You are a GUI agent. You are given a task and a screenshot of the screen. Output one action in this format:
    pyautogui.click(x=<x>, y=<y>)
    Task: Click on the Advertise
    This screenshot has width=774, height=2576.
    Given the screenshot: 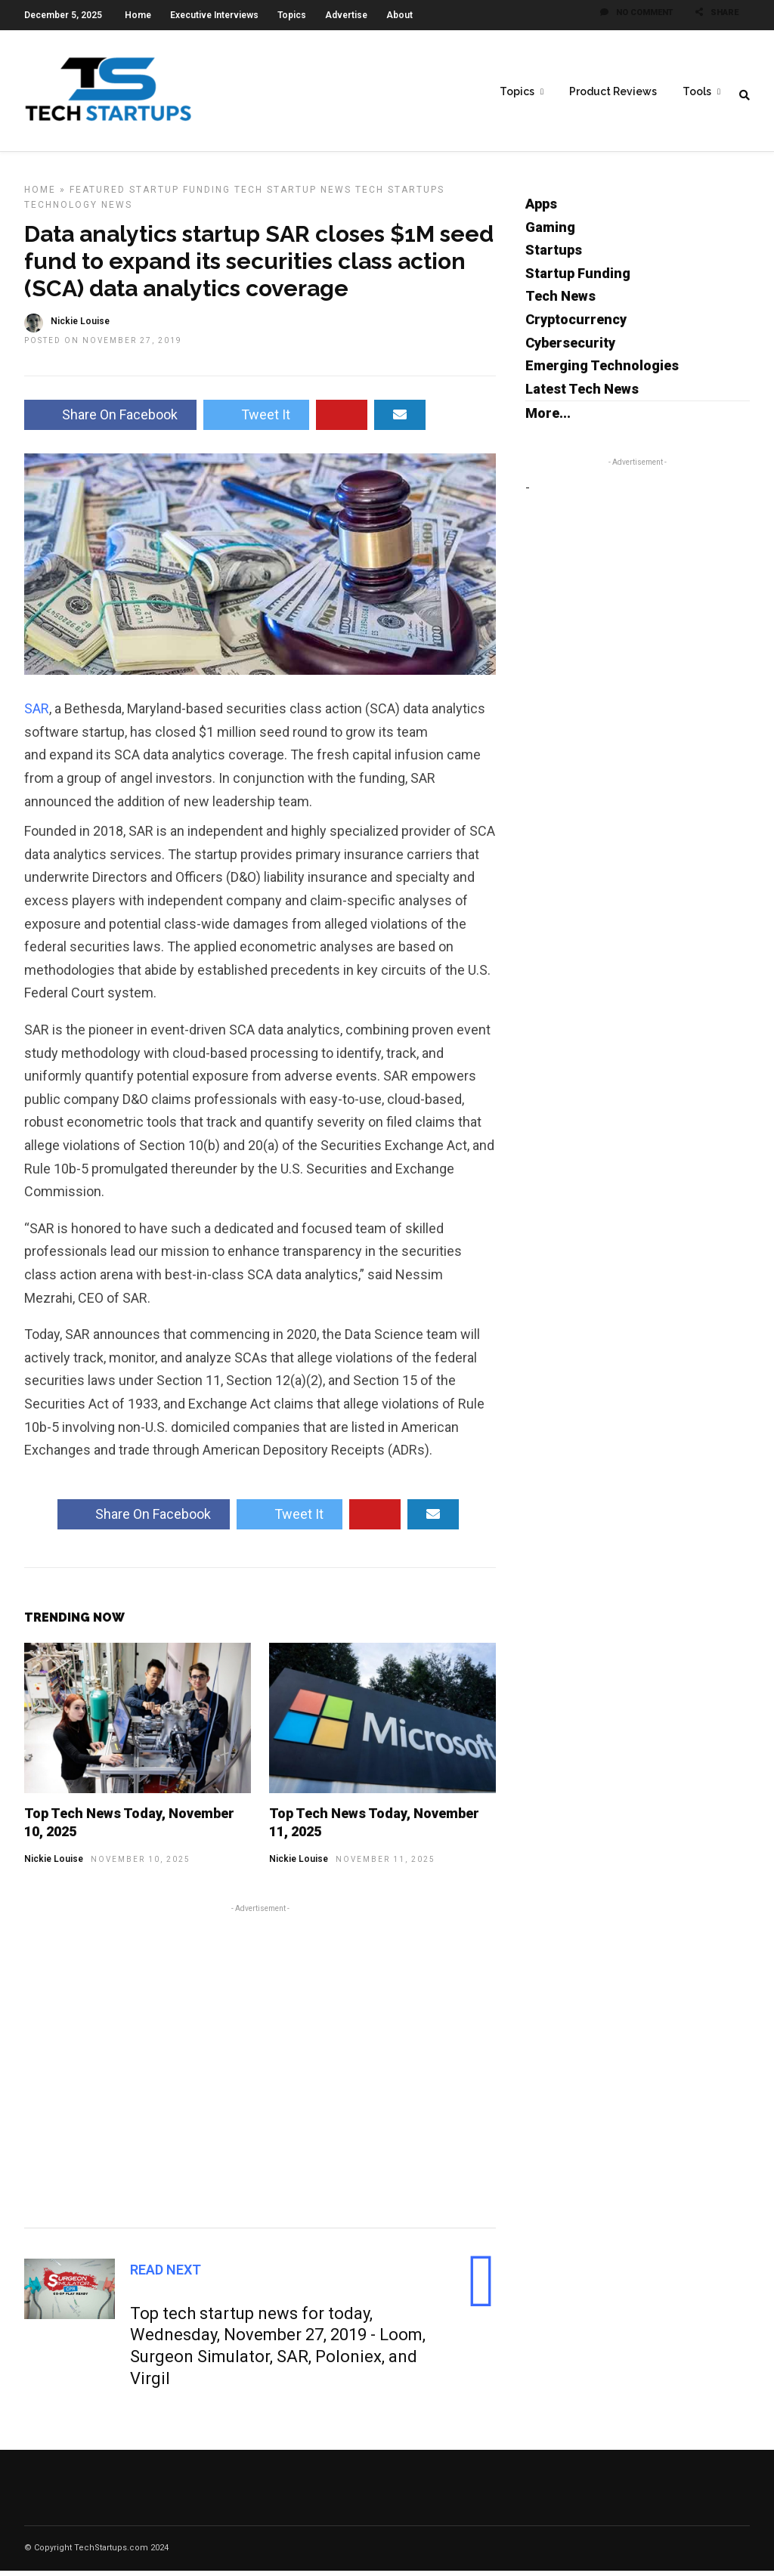 What is the action you would take?
    pyautogui.click(x=346, y=15)
    